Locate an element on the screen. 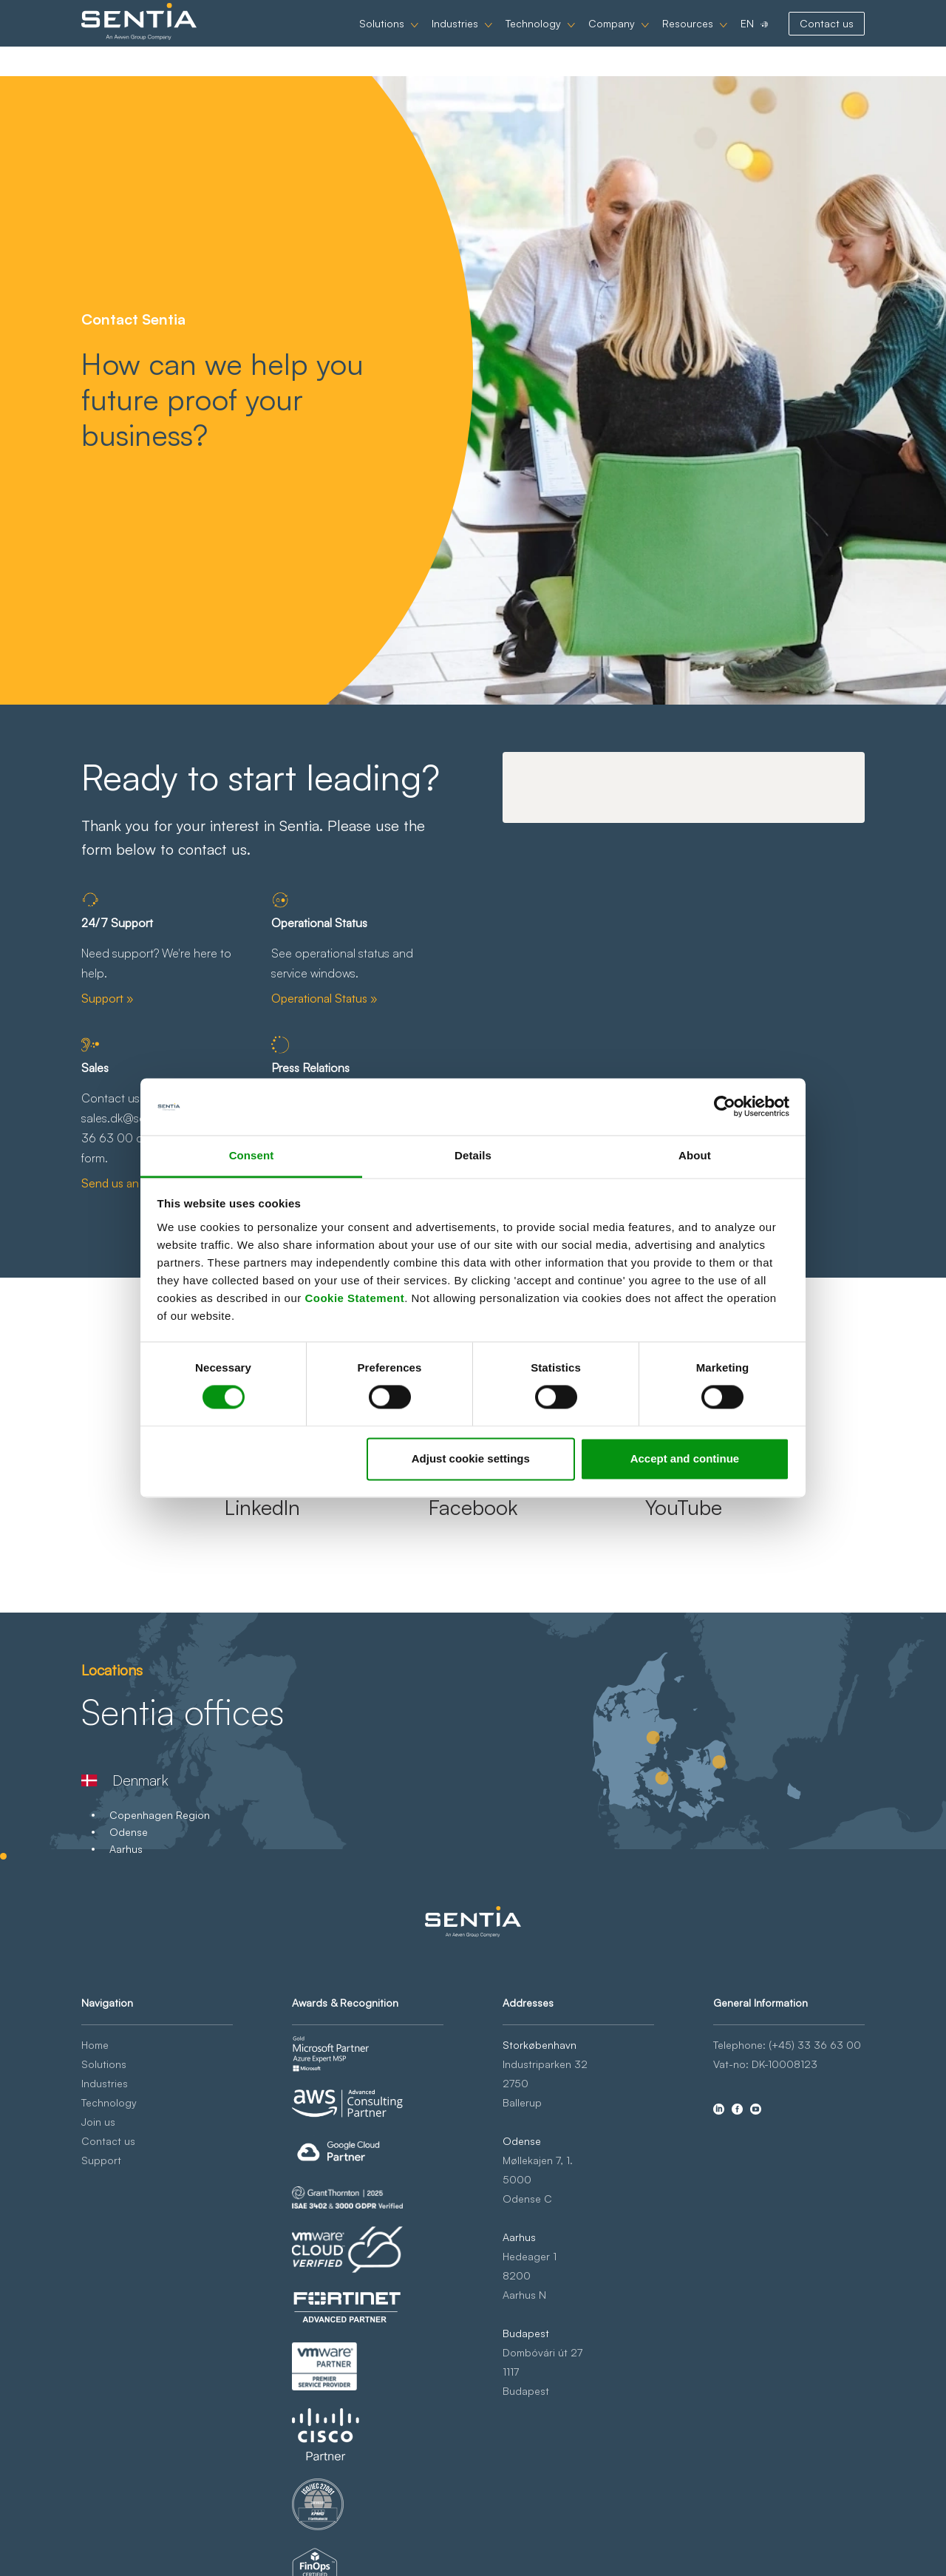  Copenhagen Region is located at coordinates (159, 1815).